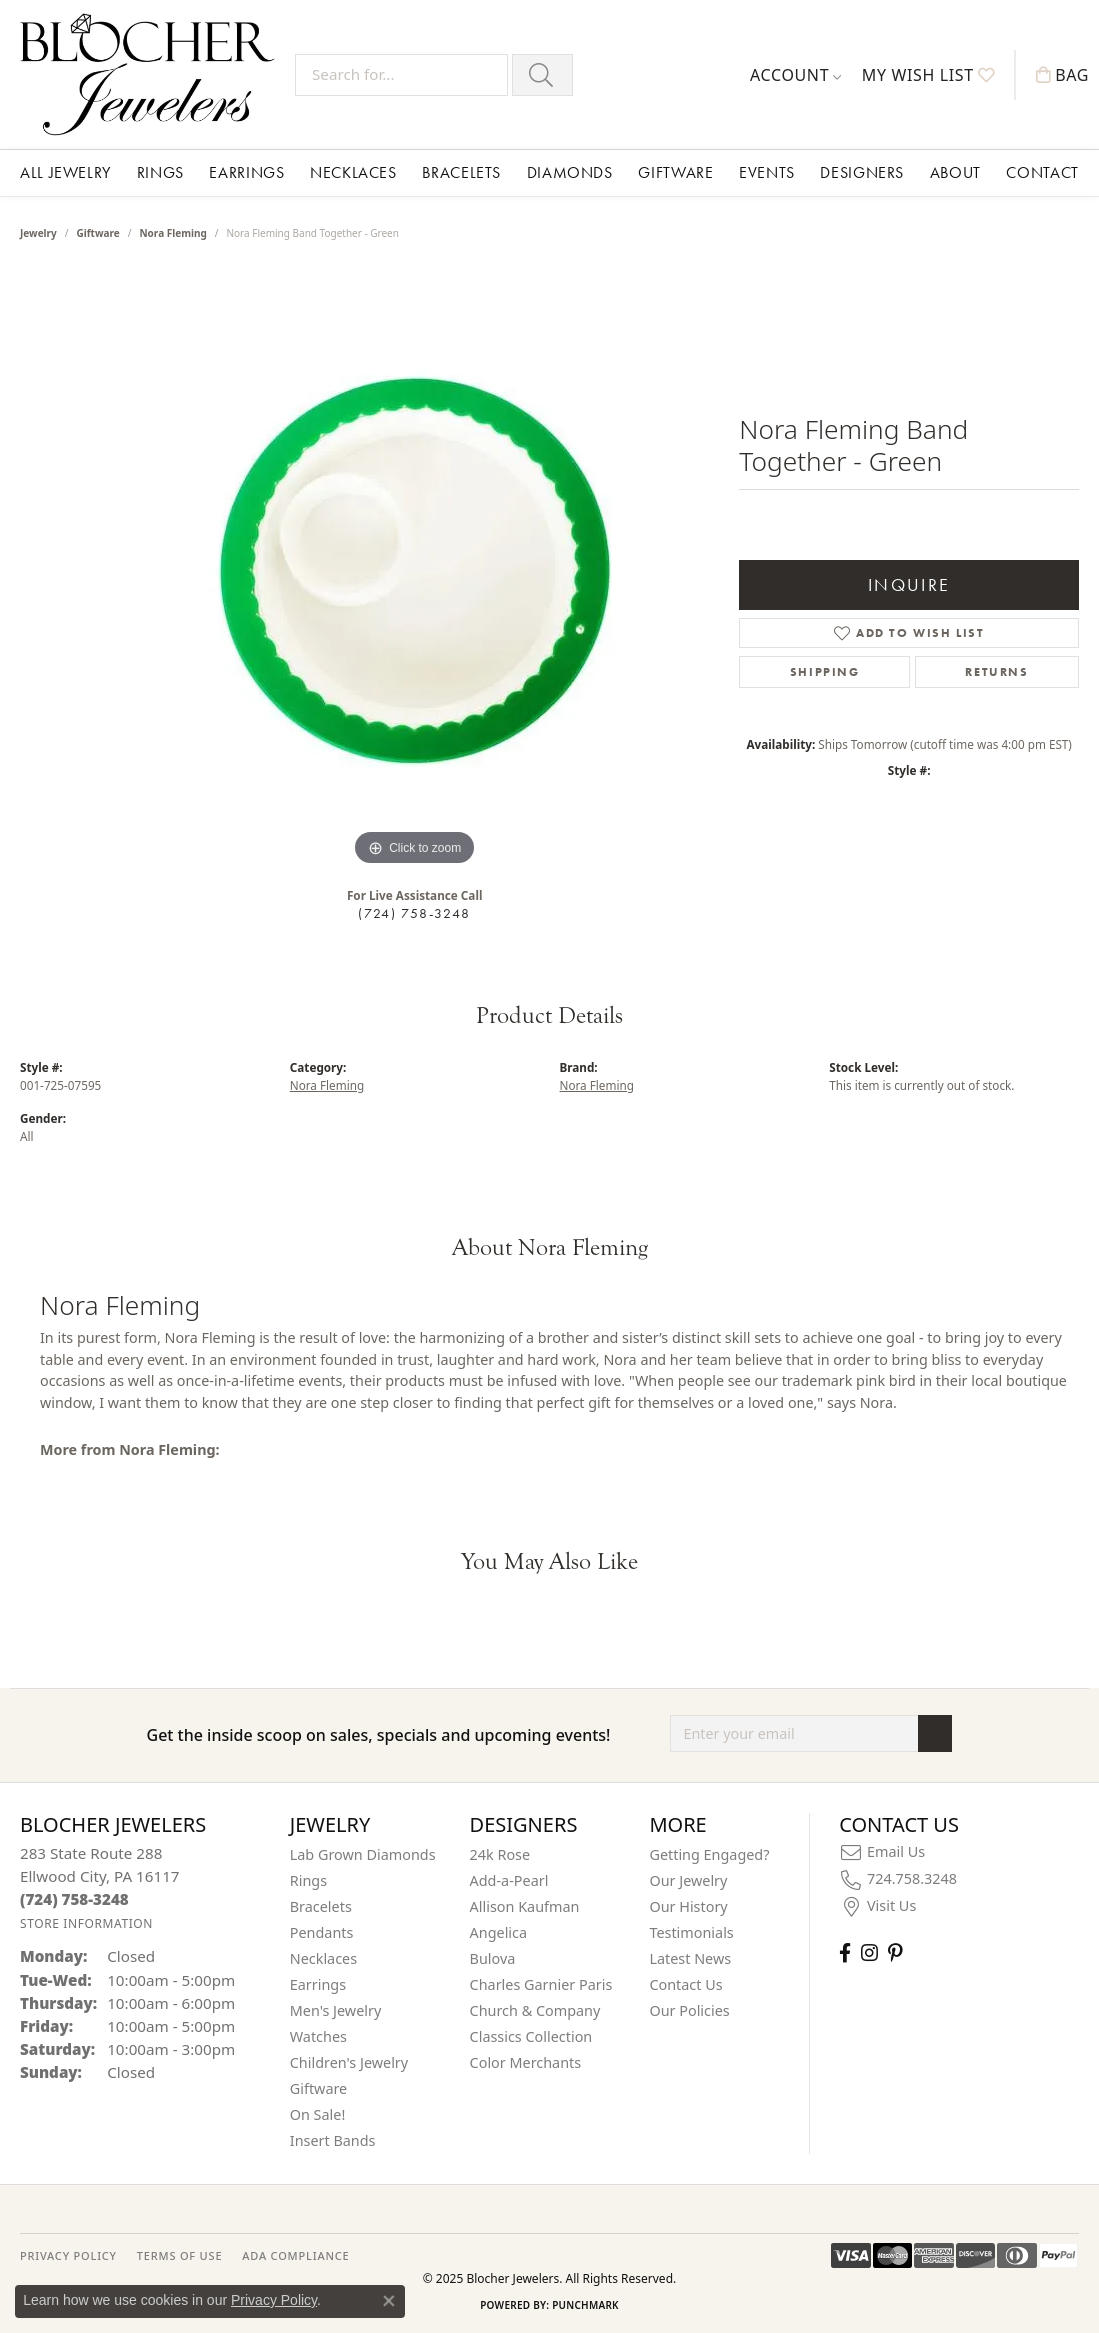  I want to click on Punchmark [Website CMS platform provider], so click(585, 2305).